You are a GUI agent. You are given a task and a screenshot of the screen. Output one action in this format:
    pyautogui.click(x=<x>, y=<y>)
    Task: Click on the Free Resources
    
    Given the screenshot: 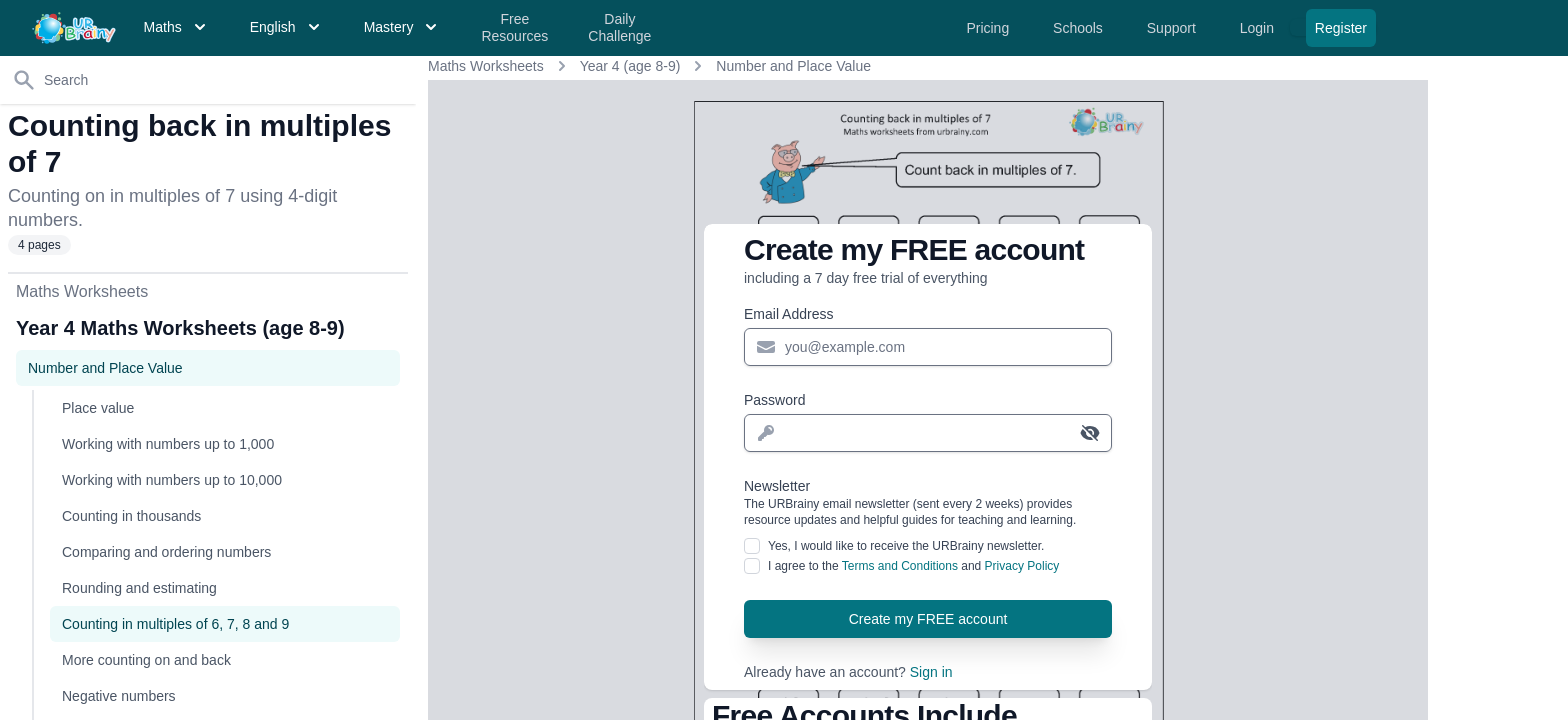 What is the action you would take?
    pyautogui.click(x=514, y=28)
    